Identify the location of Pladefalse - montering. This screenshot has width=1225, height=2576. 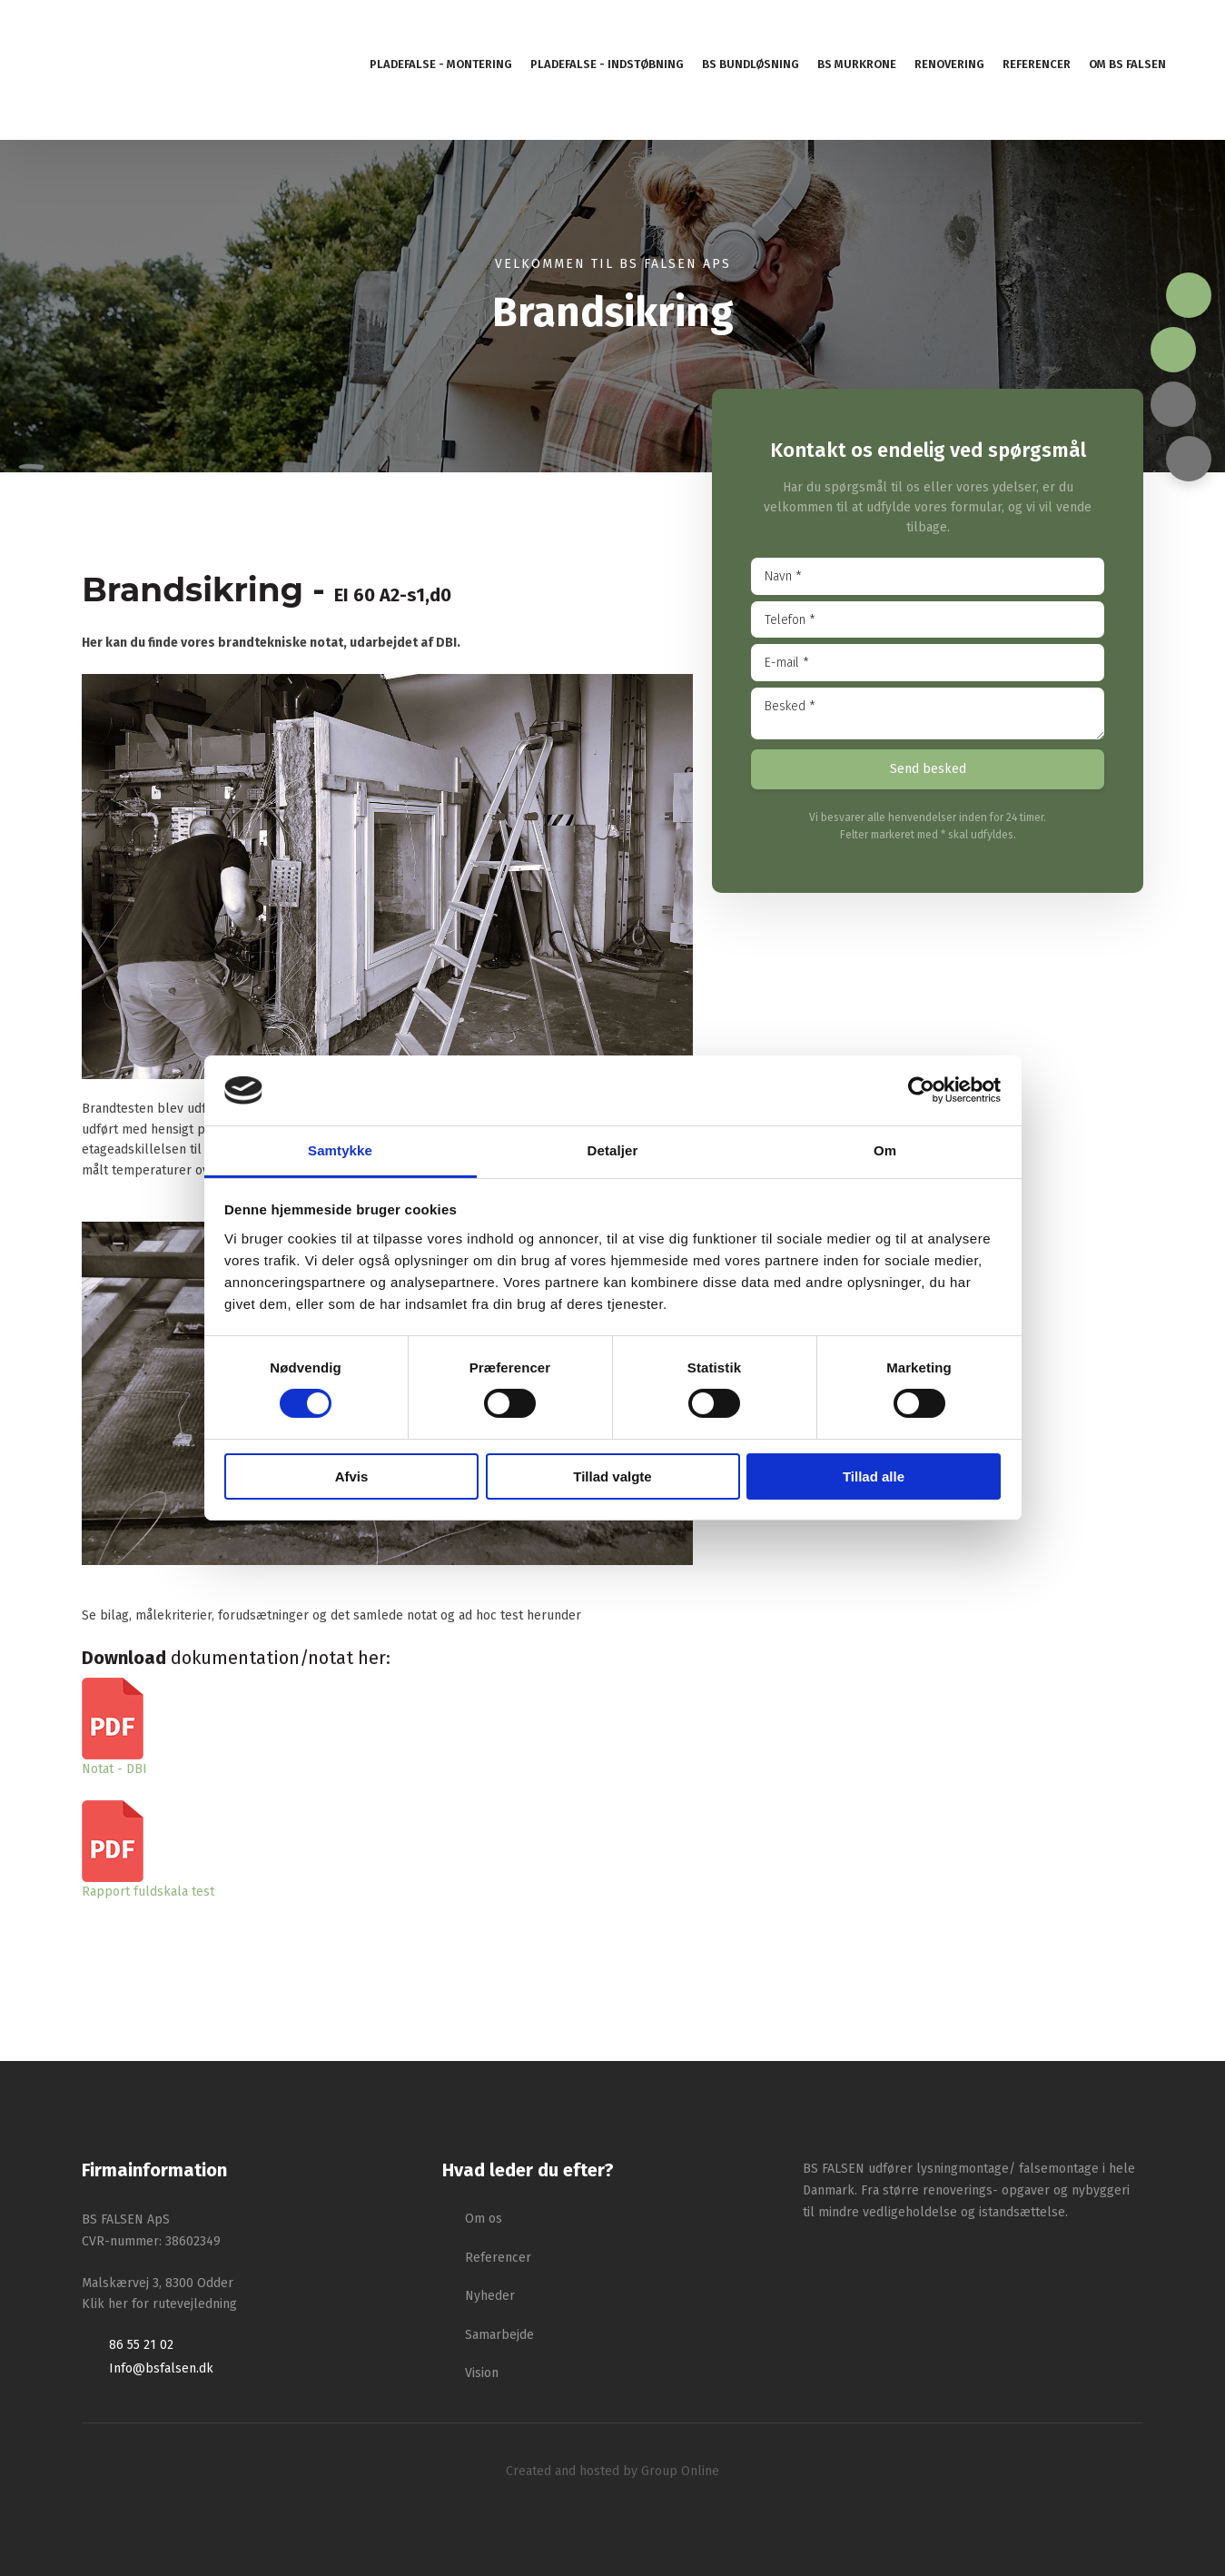
(441, 64).